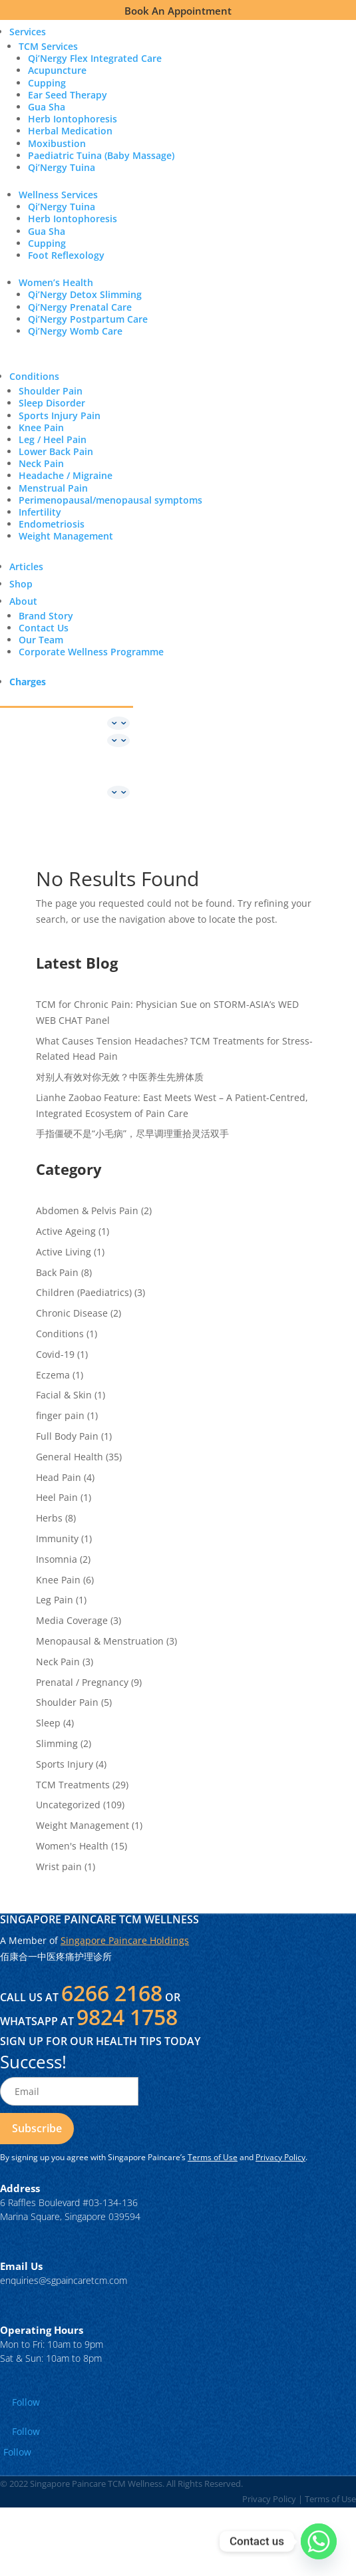 This screenshot has height=2576, width=356. Describe the element at coordinates (26, 566) in the screenshot. I see `Articles` at that location.